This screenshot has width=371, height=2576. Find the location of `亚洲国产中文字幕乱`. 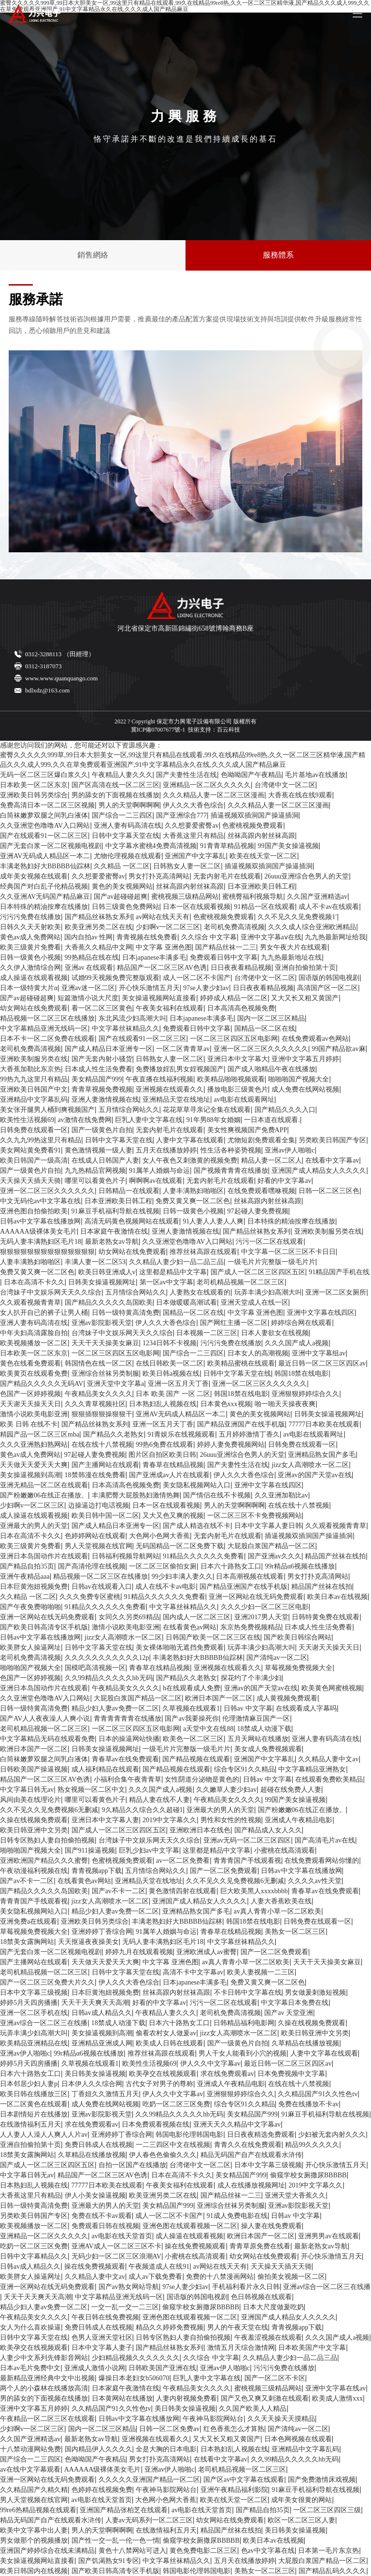

亚洲国产中文字幕乱 is located at coordinates (195, 856).